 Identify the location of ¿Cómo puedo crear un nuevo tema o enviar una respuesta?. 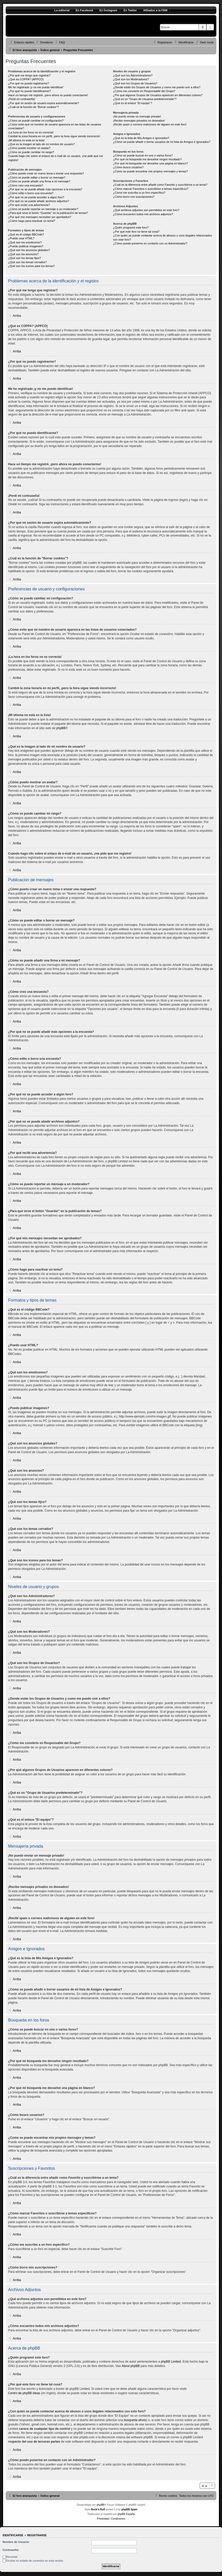
(46, 173).